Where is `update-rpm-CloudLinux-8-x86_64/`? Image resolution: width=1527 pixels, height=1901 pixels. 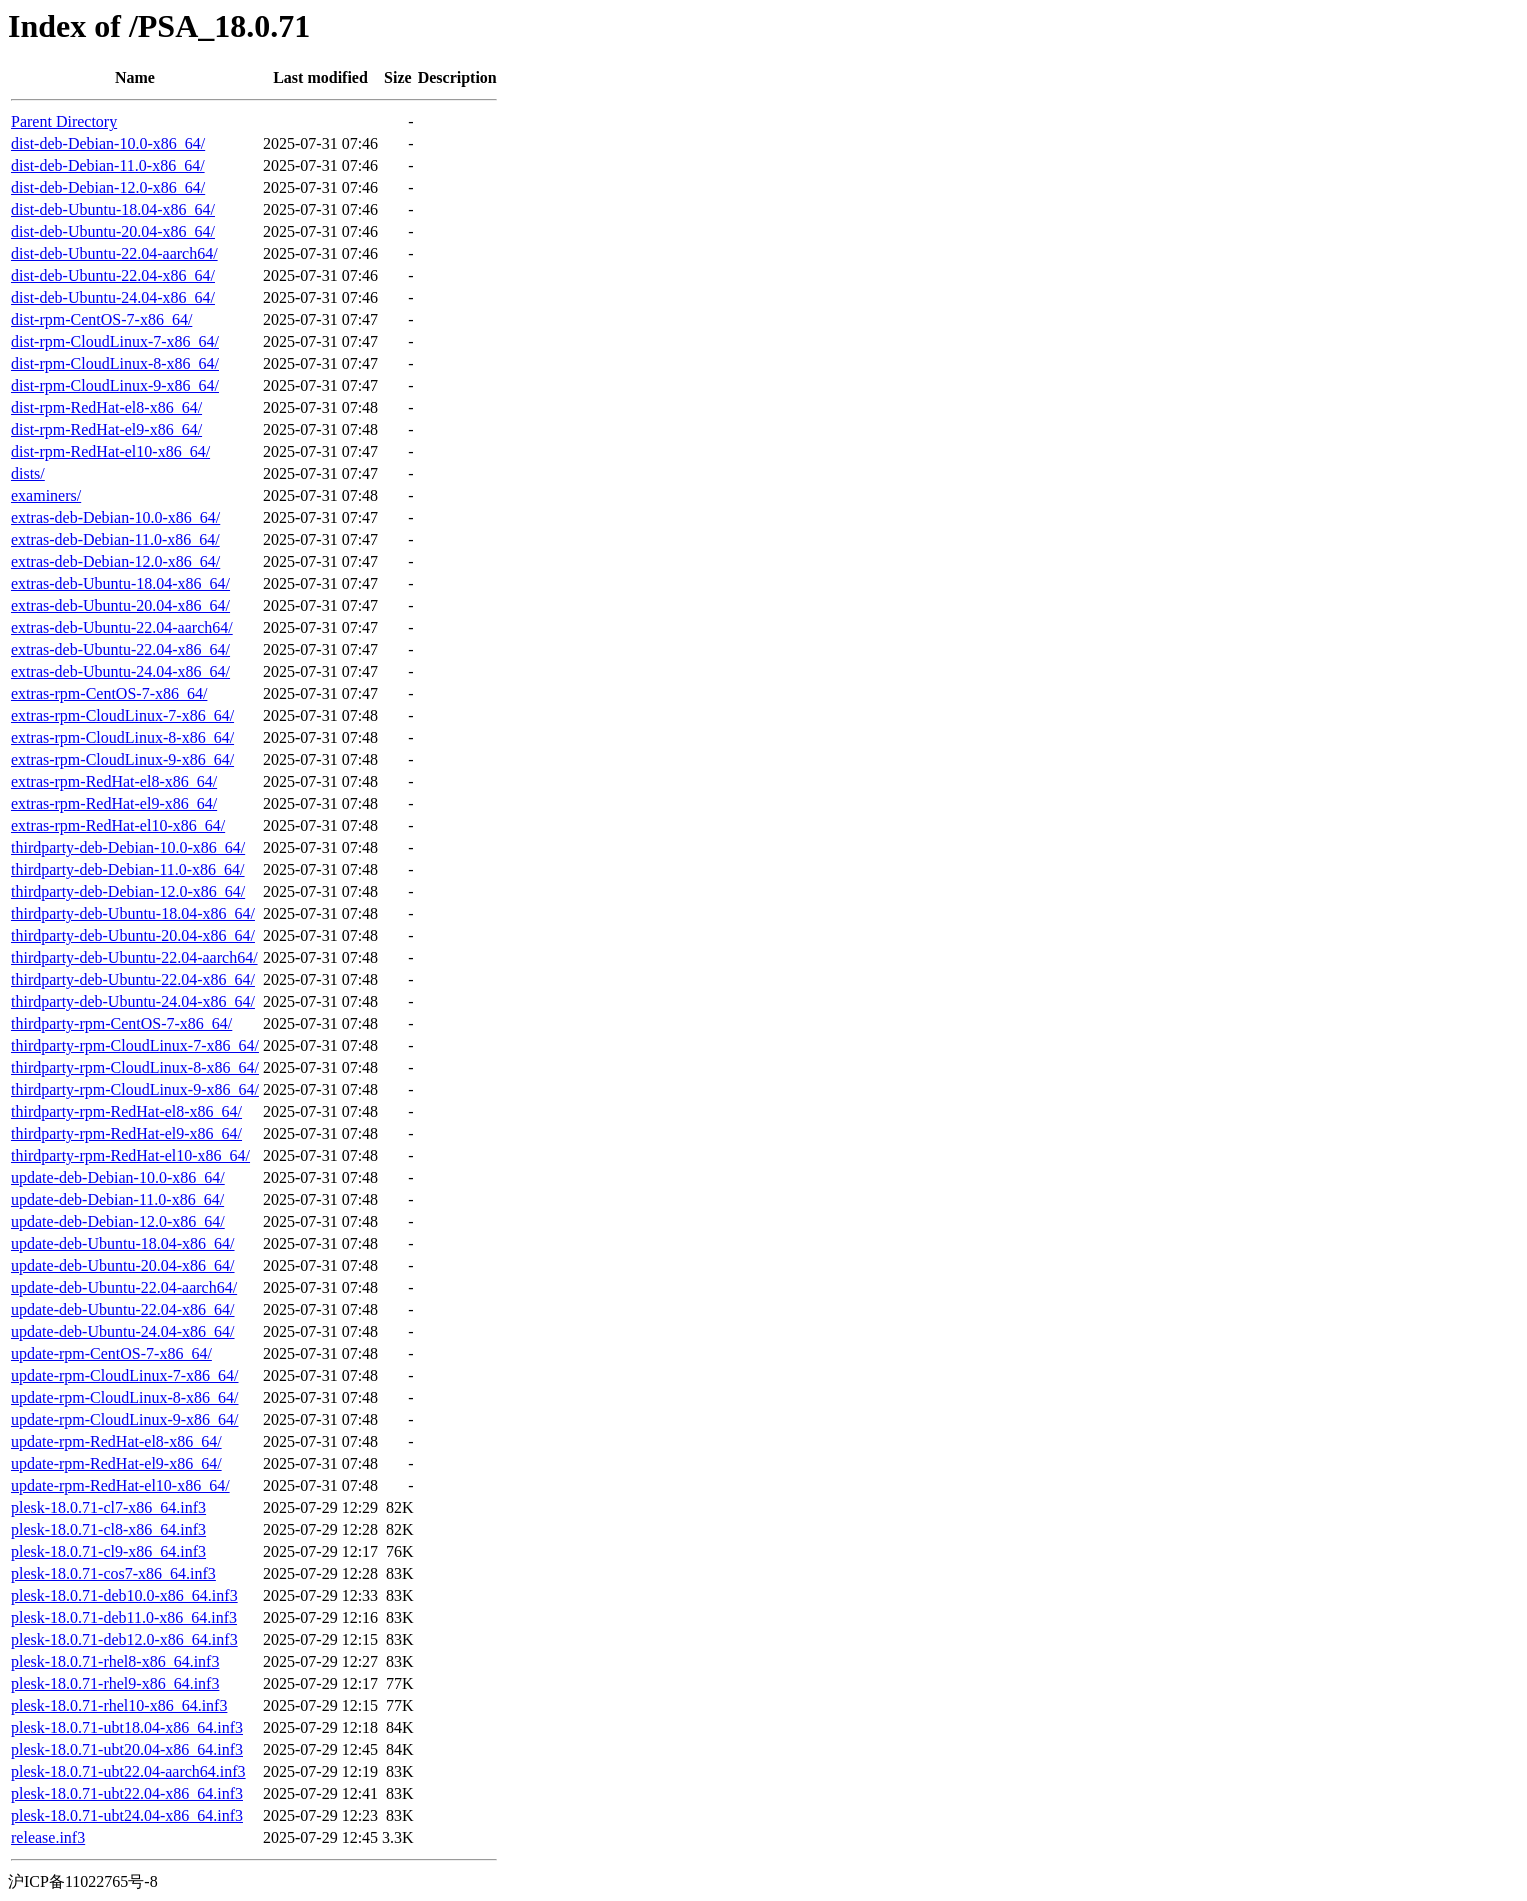
update-rpm-CloudLinux-8-x86_64/ is located at coordinates (125, 1397).